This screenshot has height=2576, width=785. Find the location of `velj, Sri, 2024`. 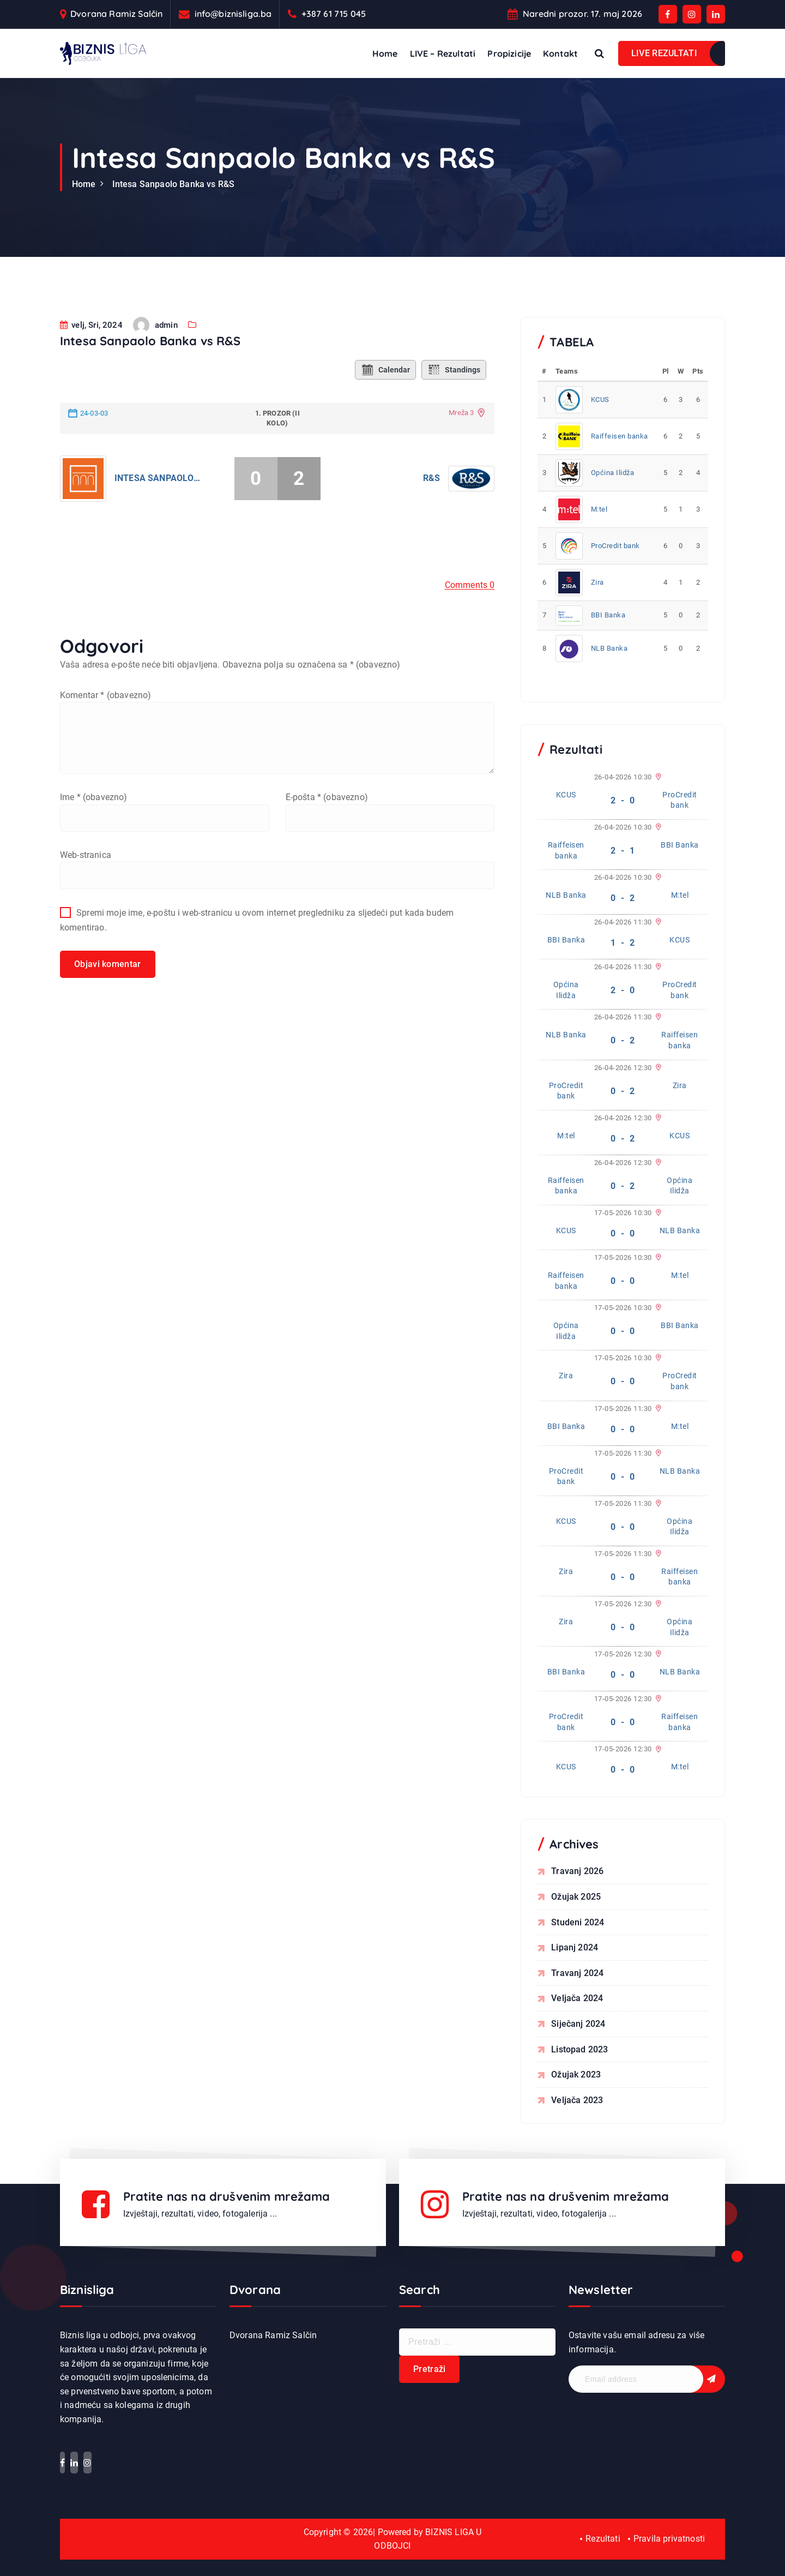

velj, Sri, 2024 is located at coordinates (91, 358).